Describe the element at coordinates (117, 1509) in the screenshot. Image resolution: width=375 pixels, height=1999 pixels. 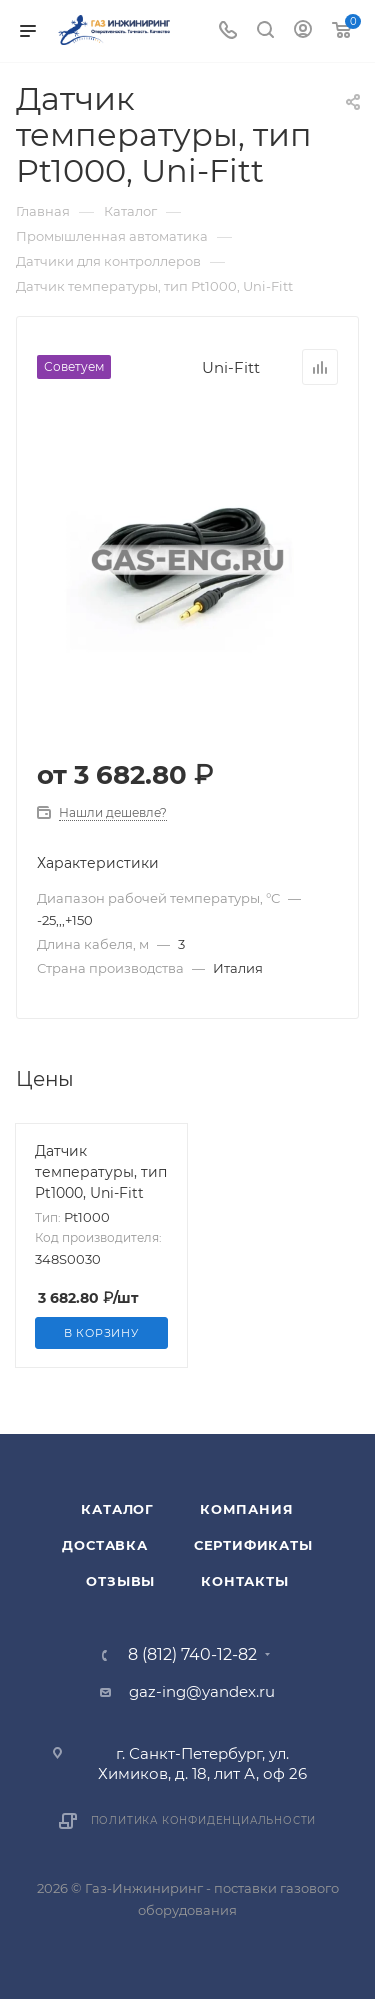
I see `Каталог` at that location.